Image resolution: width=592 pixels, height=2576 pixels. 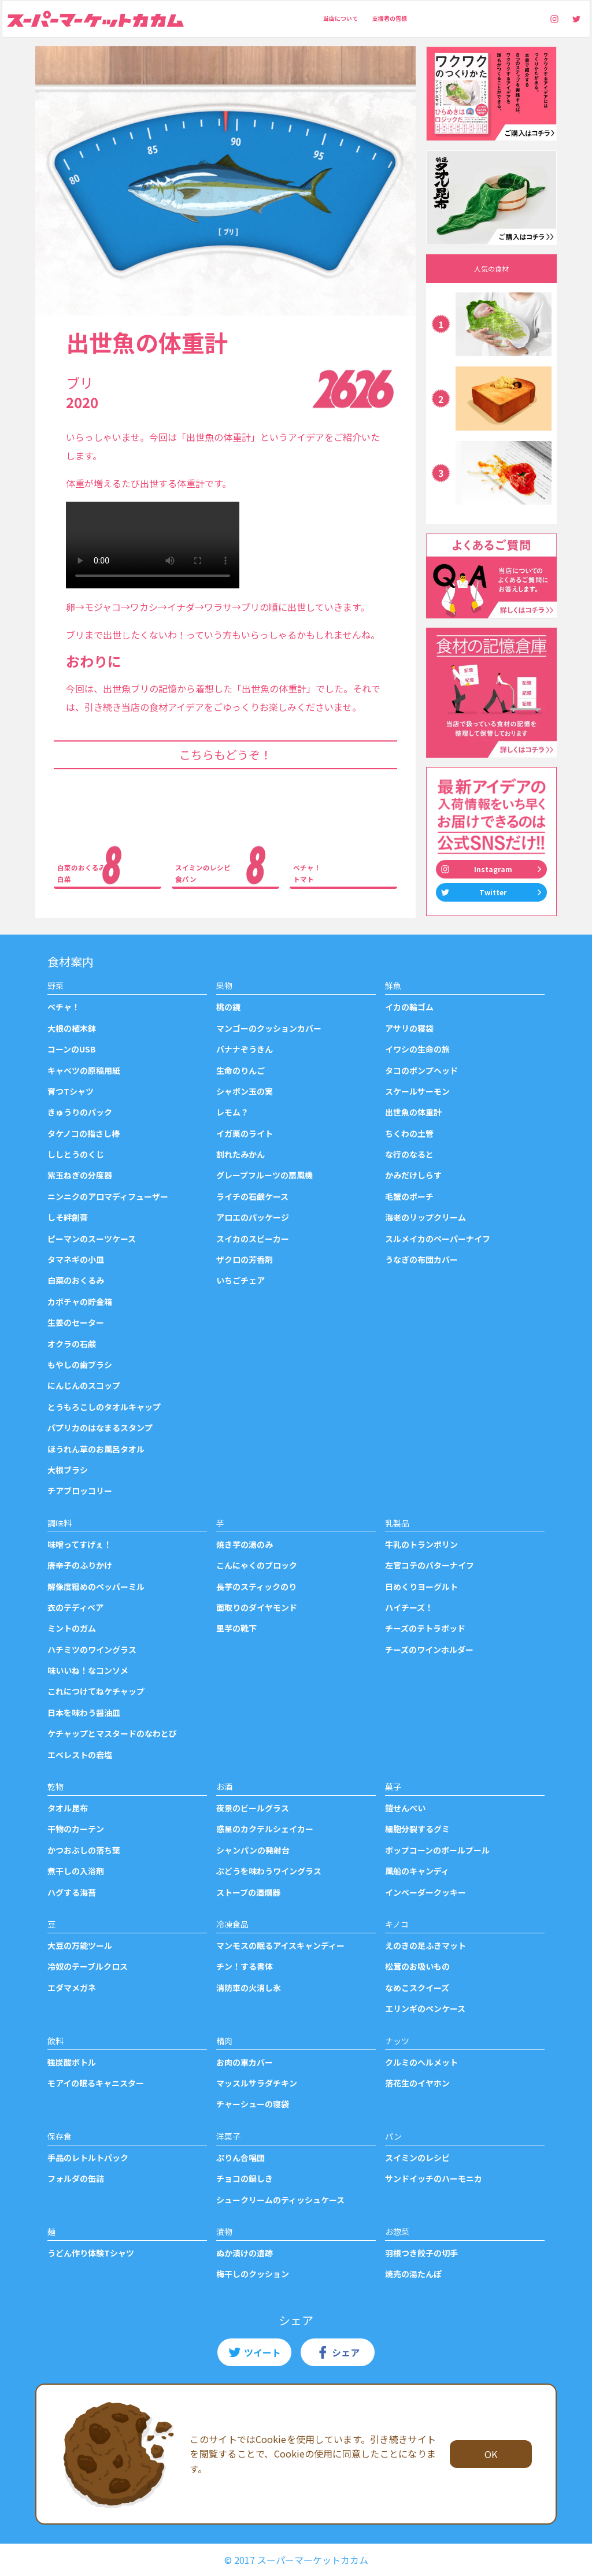 What do you see at coordinates (240, 1154) in the screenshot?
I see `割れたみかん` at bounding box center [240, 1154].